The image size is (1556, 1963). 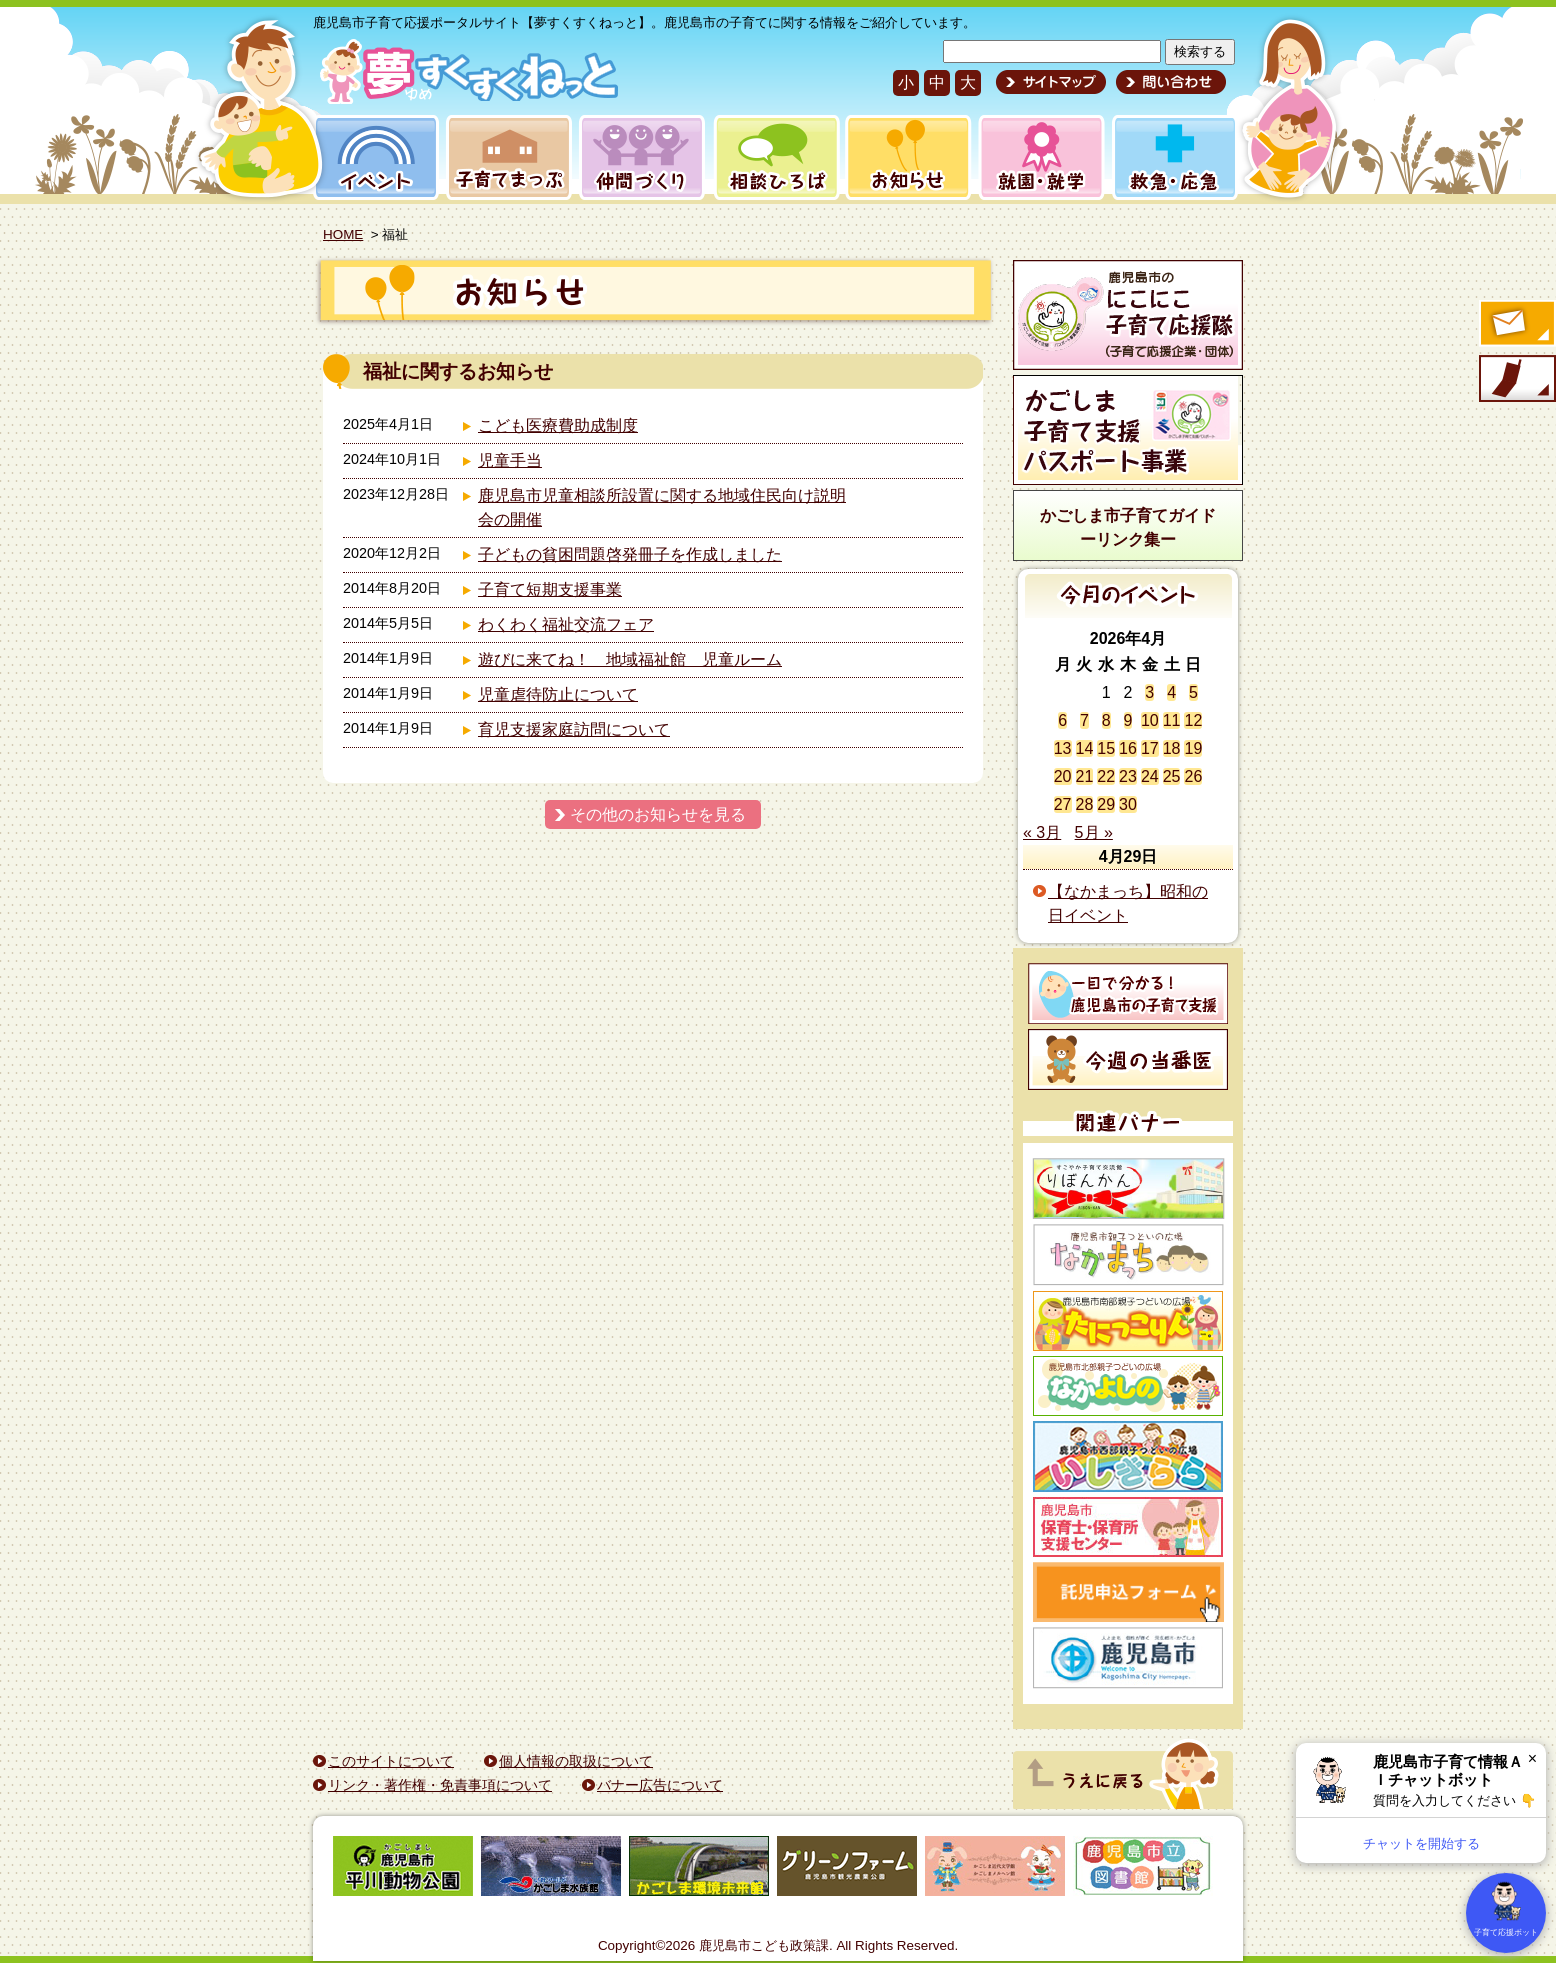 What do you see at coordinates (1128, 804) in the screenshot?
I see `30 [2026年4月30日 に投稿を公開]` at bounding box center [1128, 804].